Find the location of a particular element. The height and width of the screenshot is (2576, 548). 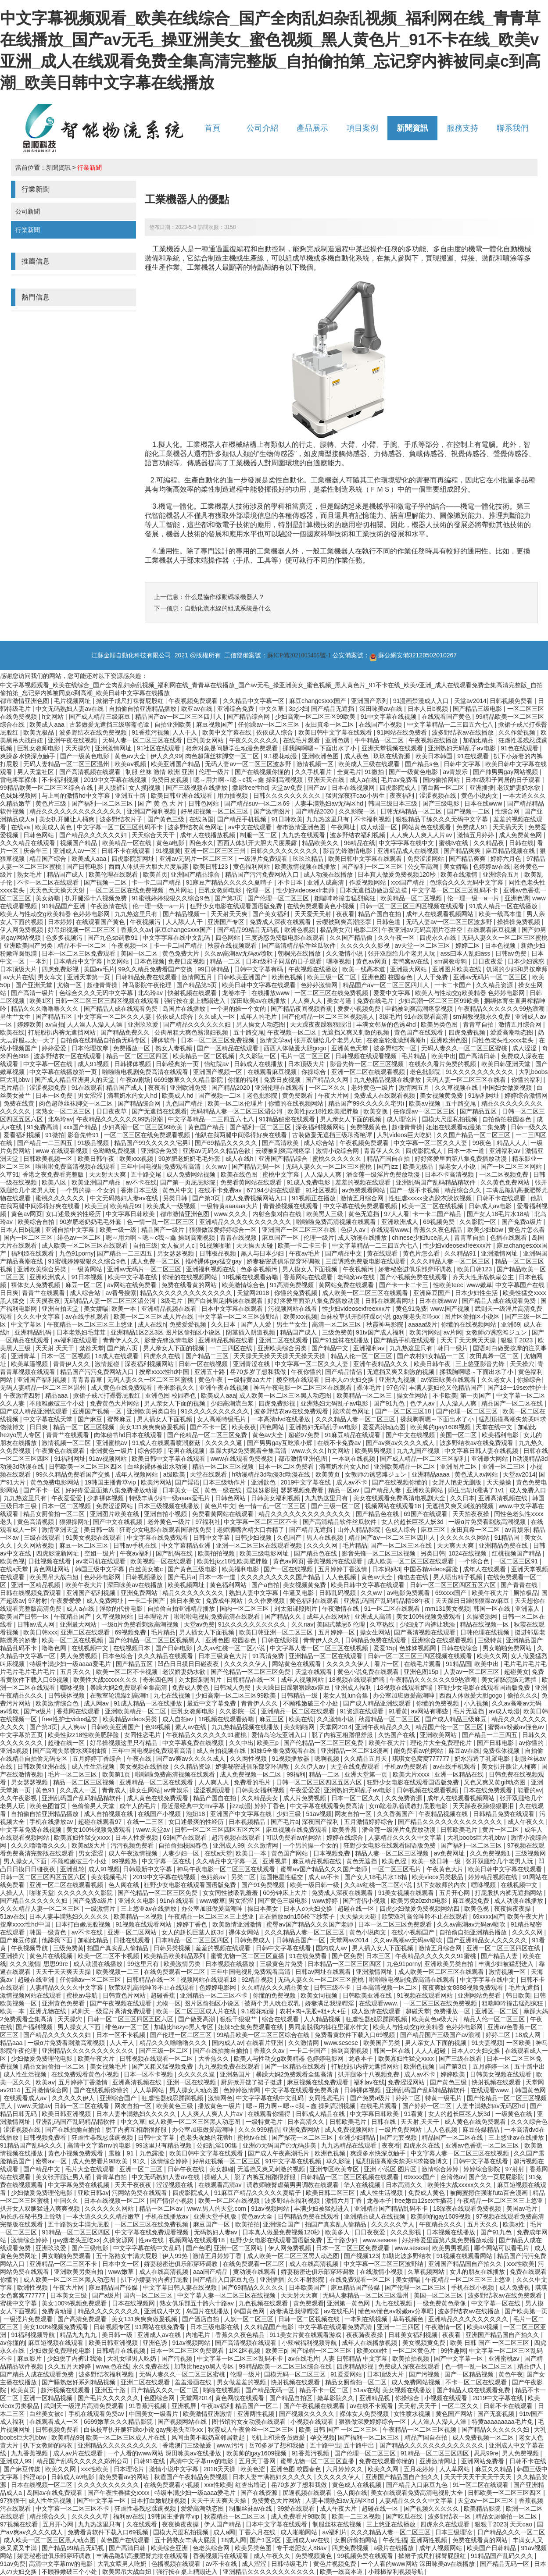

av深田咏美在线观看 is located at coordinates (449, 1379).